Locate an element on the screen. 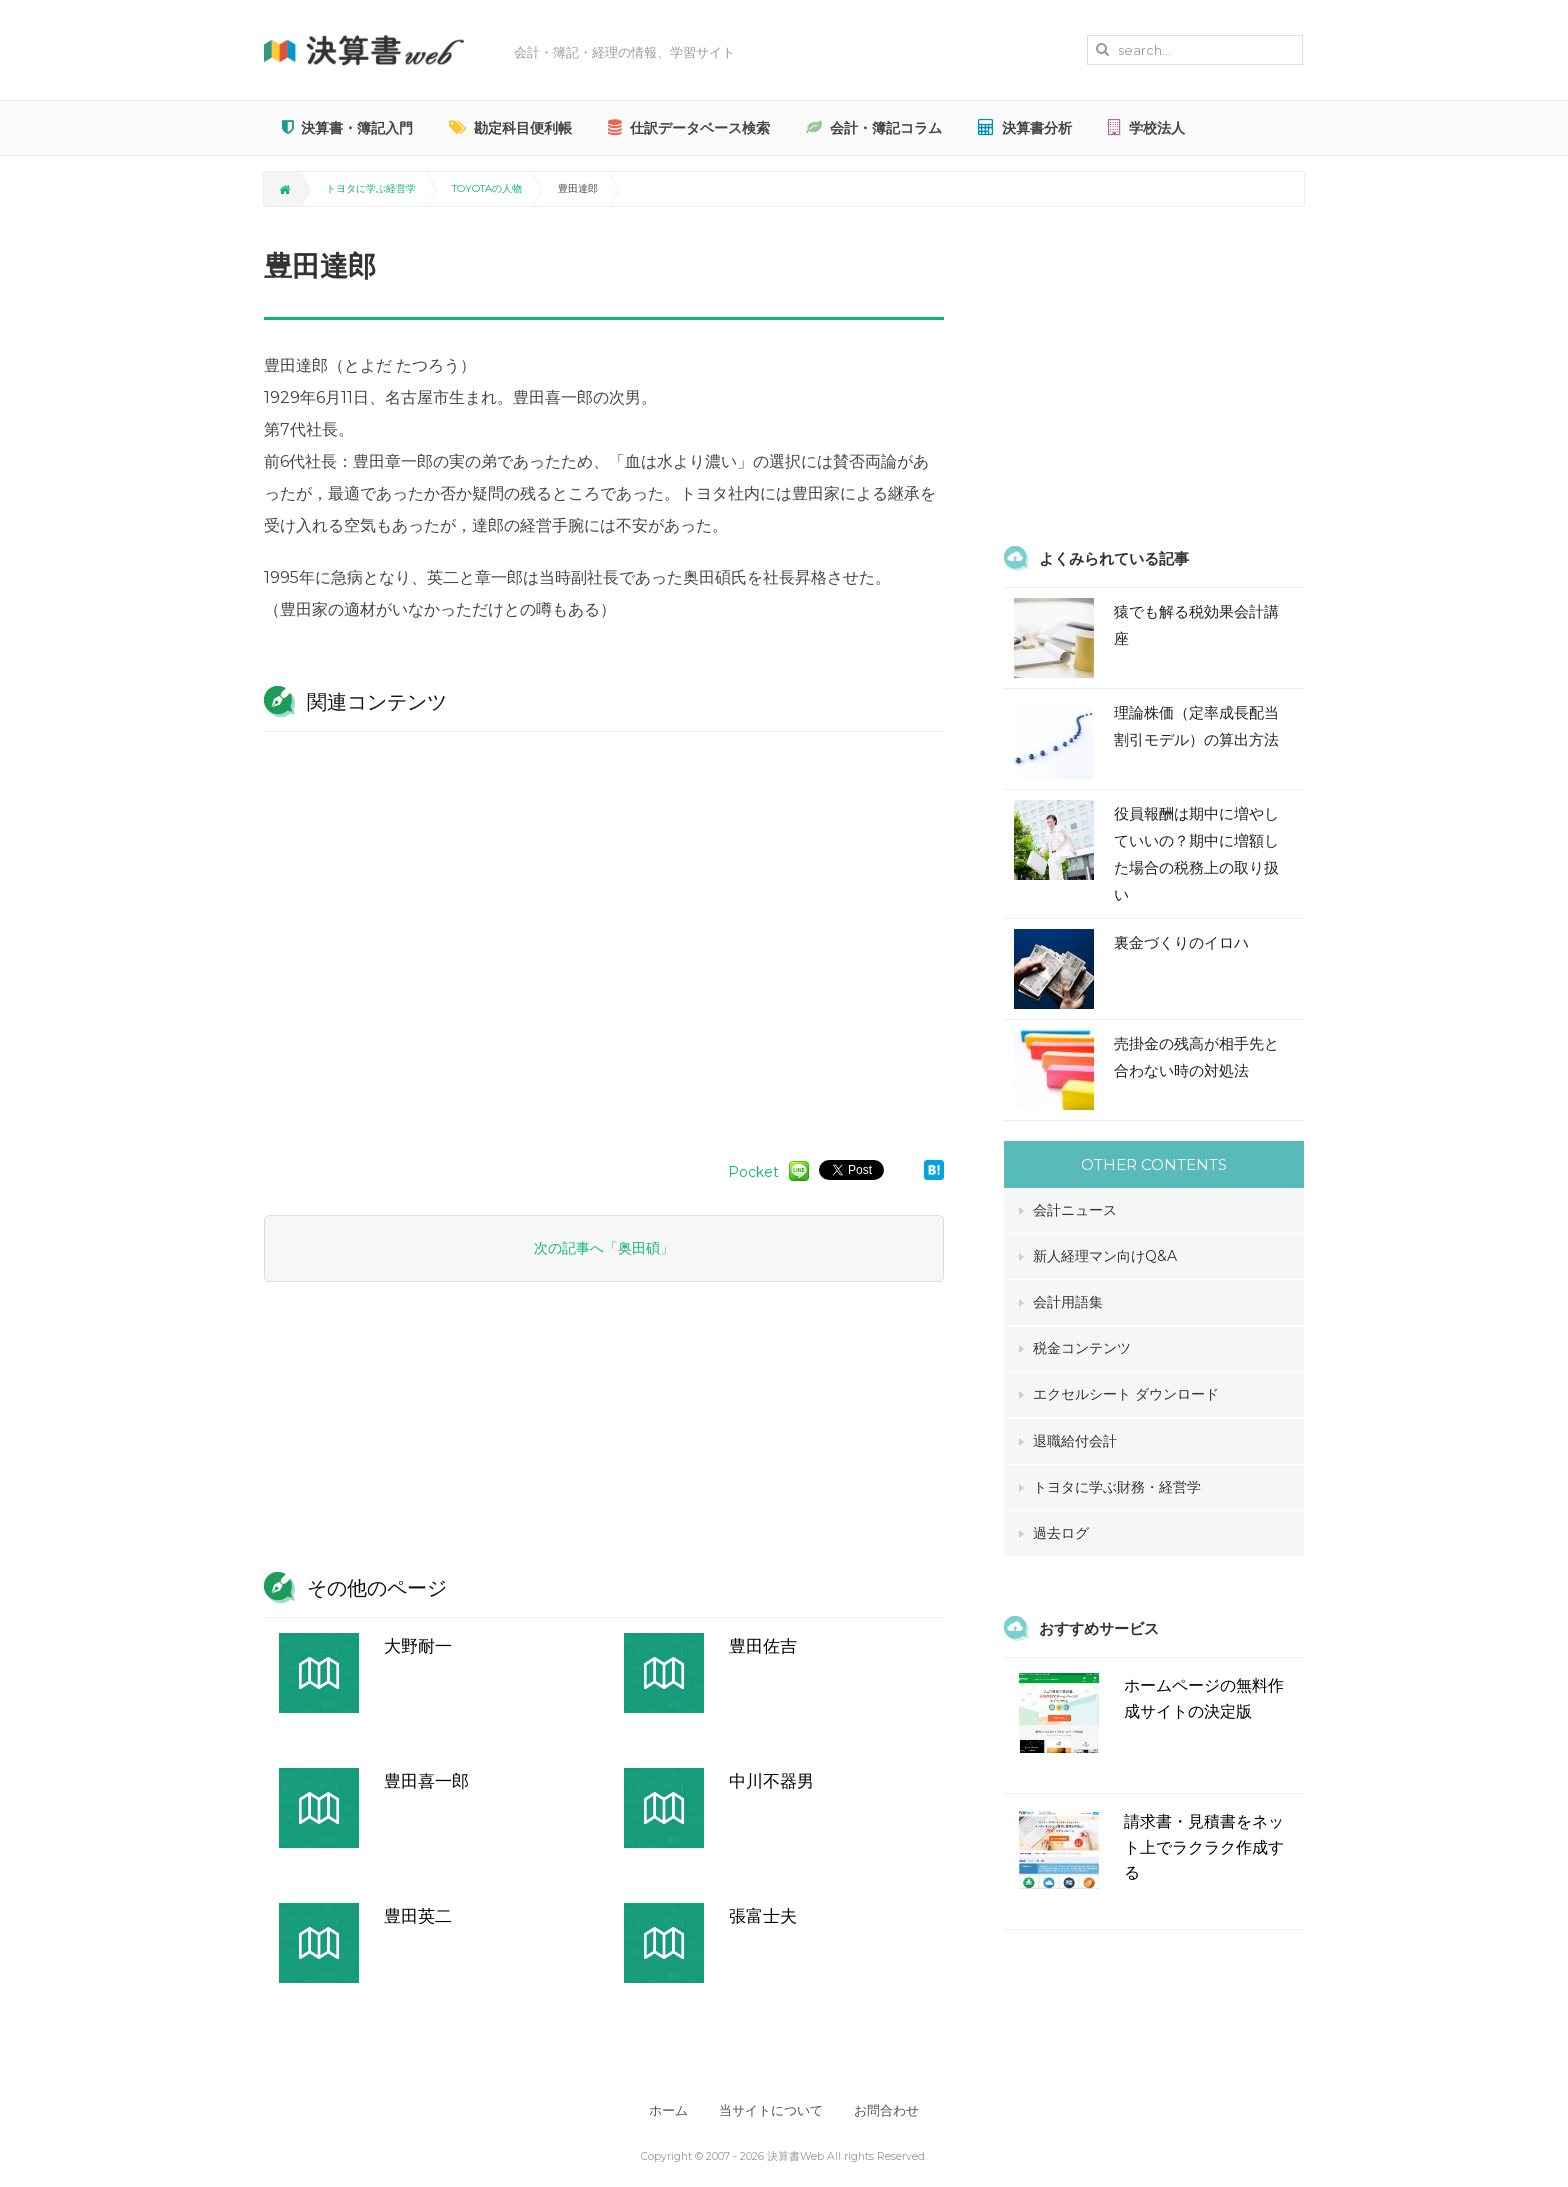 The width and height of the screenshot is (1568, 2187). 税金コンテンツ is located at coordinates (1082, 1348).